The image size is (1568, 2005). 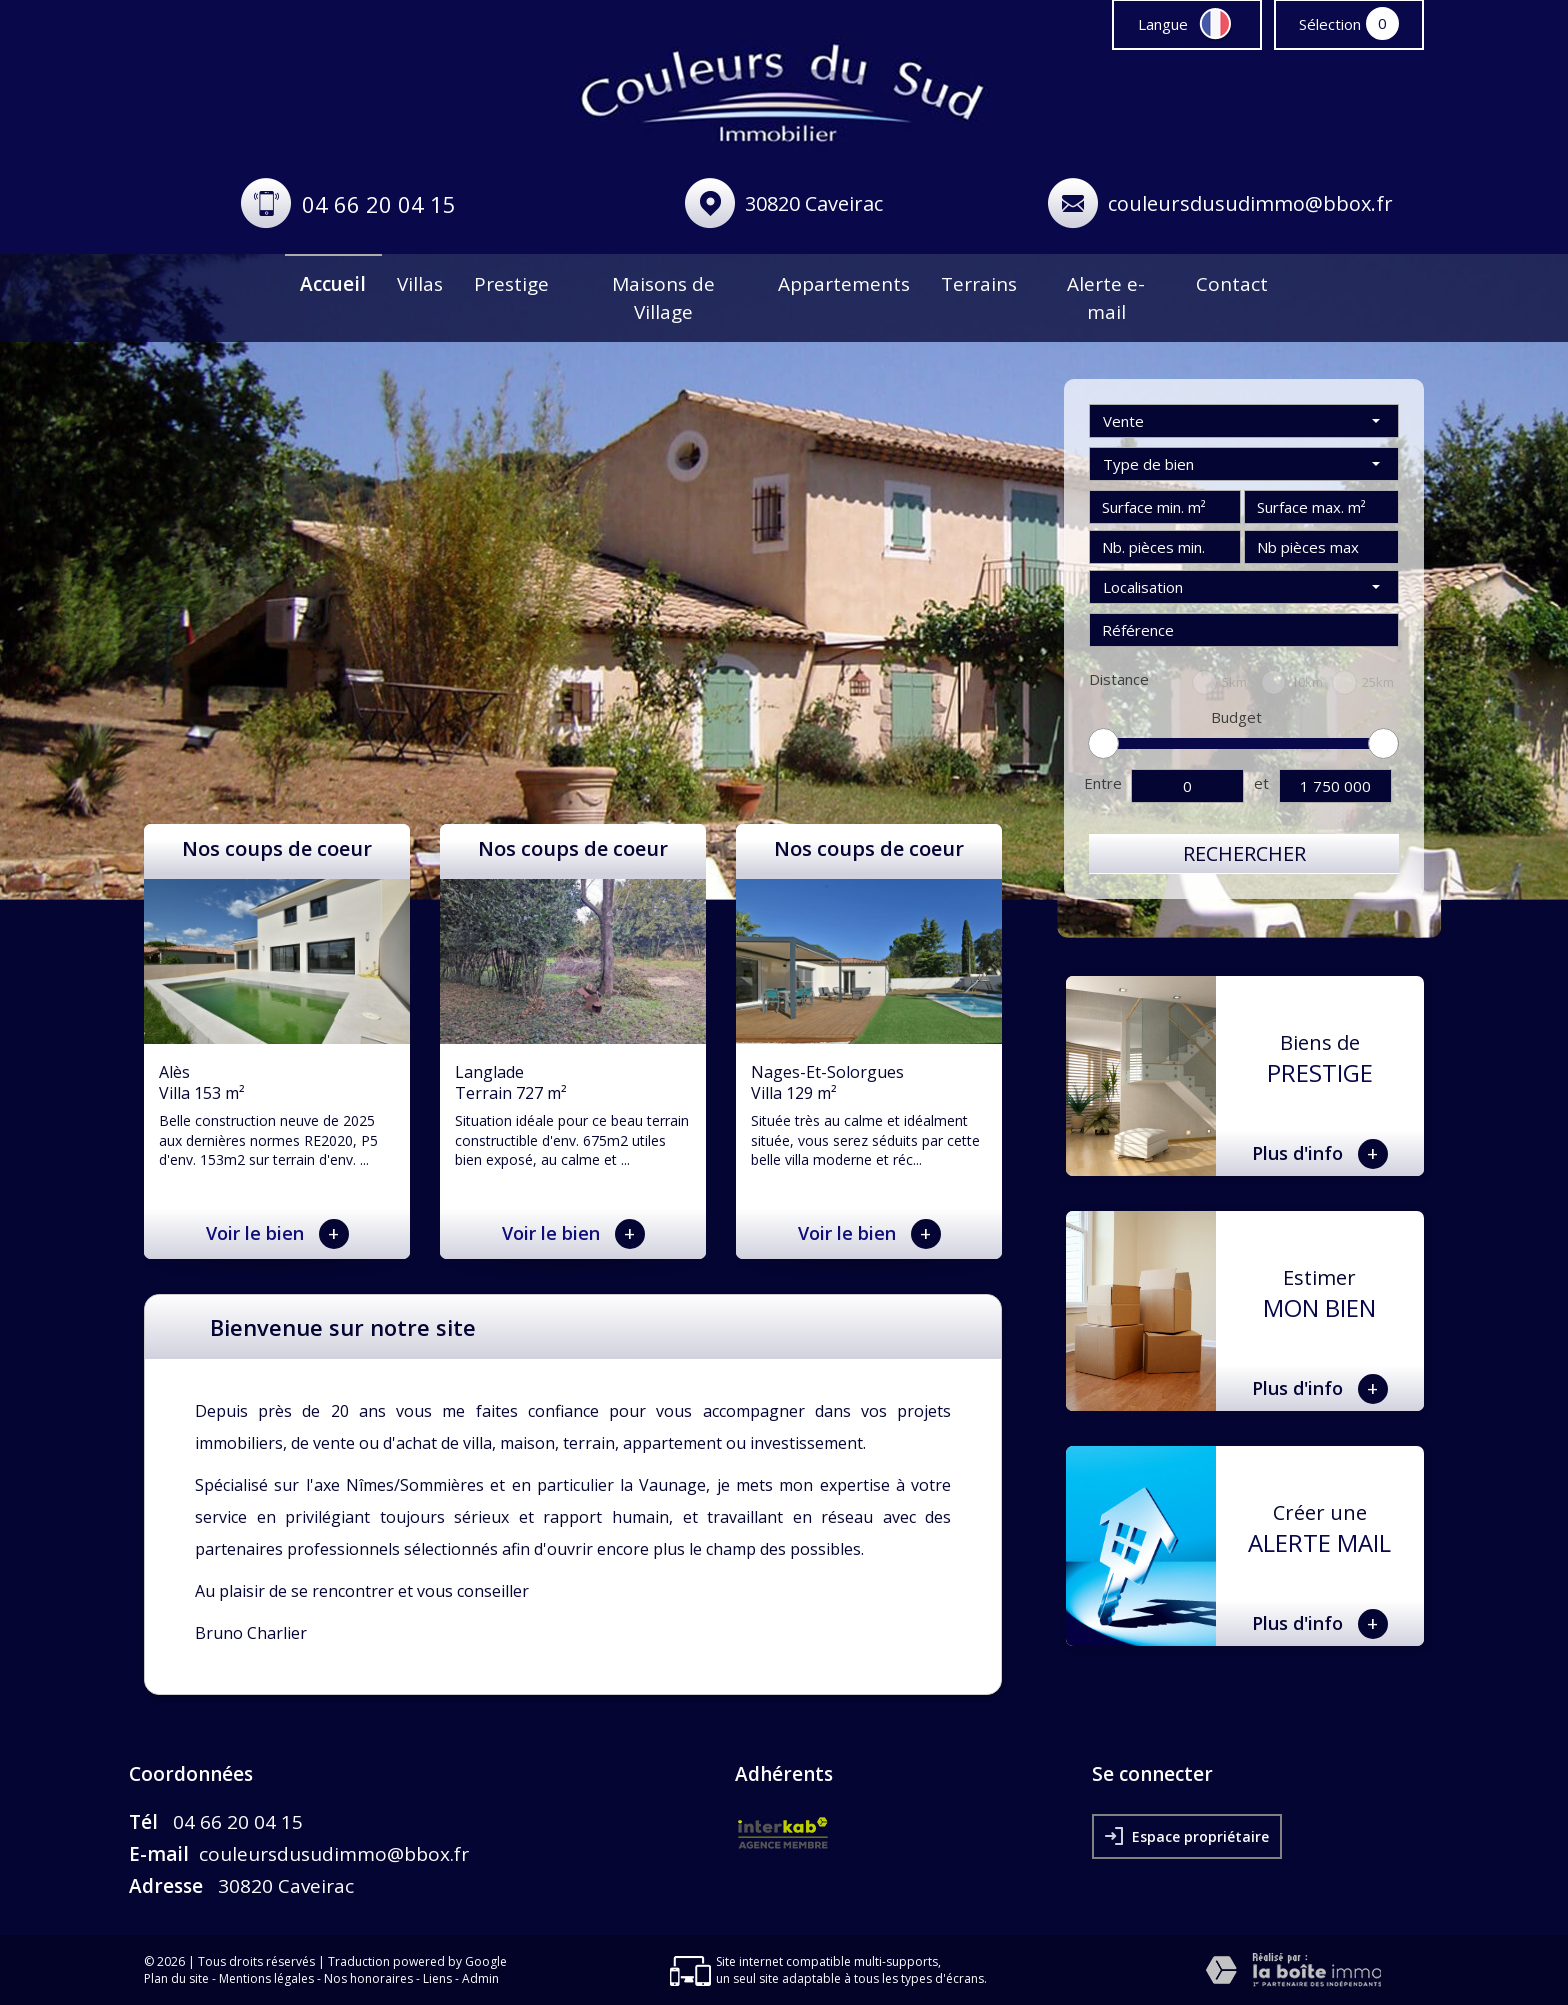 I want to click on Prestige, so click(x=511, y=284).